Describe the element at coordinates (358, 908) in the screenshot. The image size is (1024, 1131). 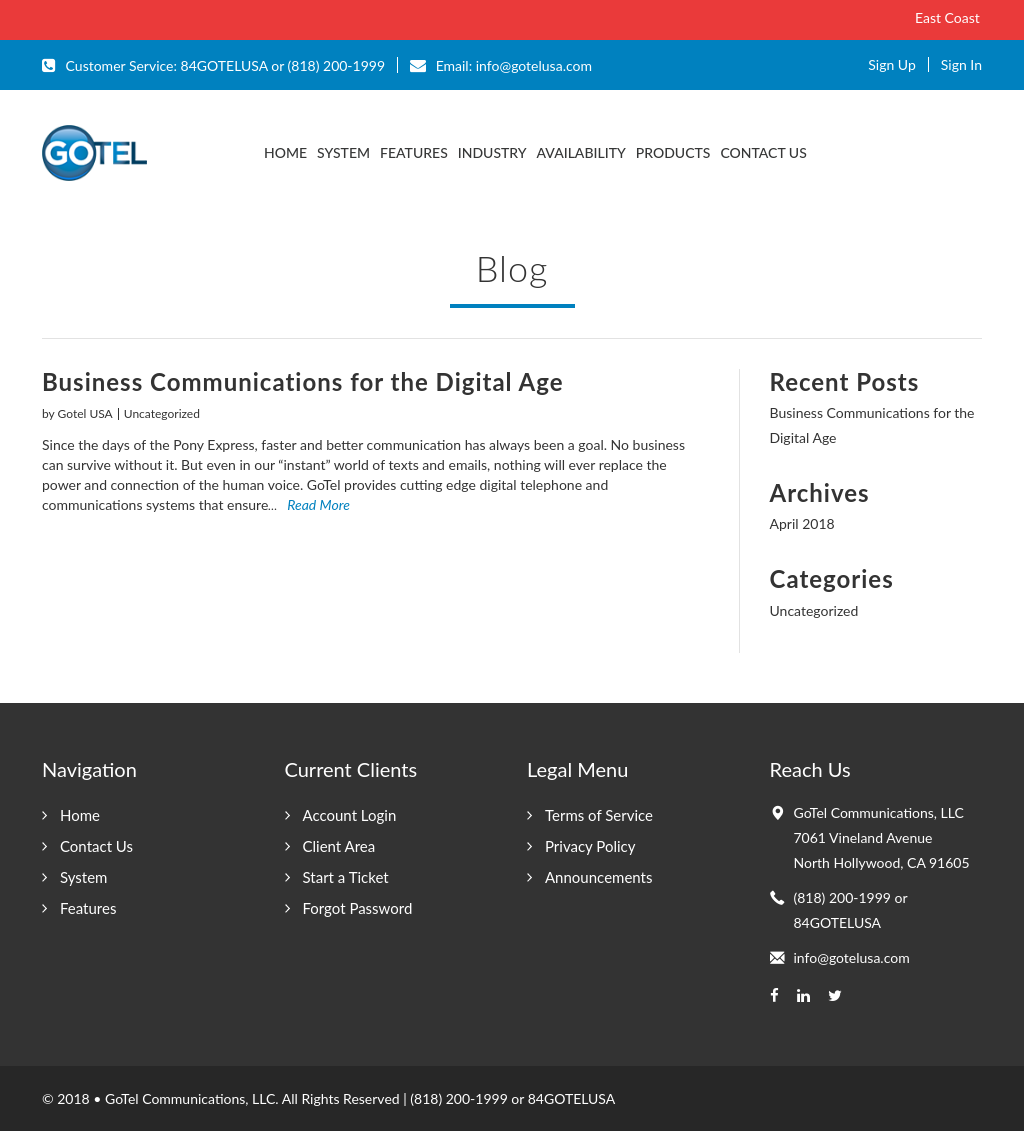
I see `Forgot Password` at that location.